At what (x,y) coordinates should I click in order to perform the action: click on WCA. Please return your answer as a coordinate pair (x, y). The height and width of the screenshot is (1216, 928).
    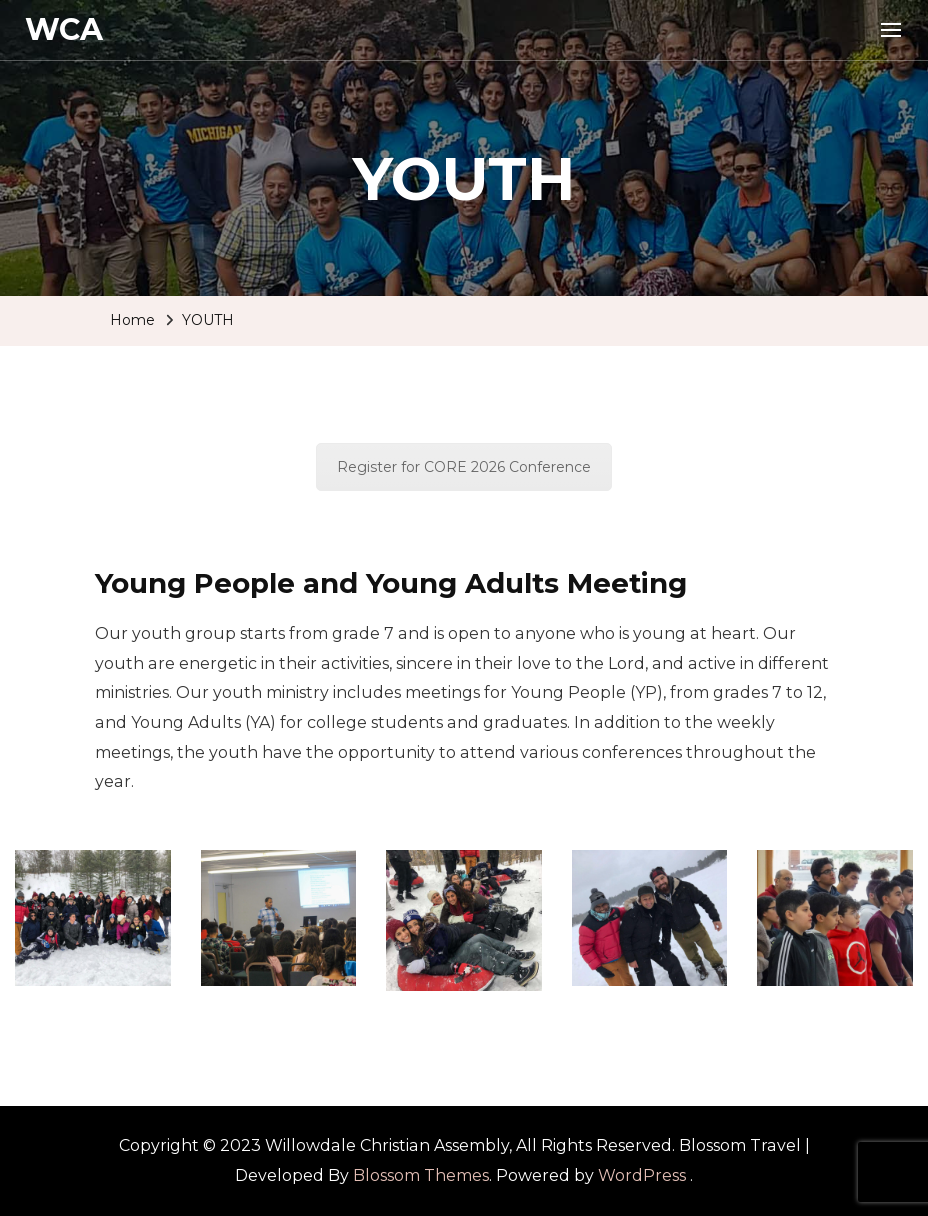
    Looking at the image, I should click on (64, 29).